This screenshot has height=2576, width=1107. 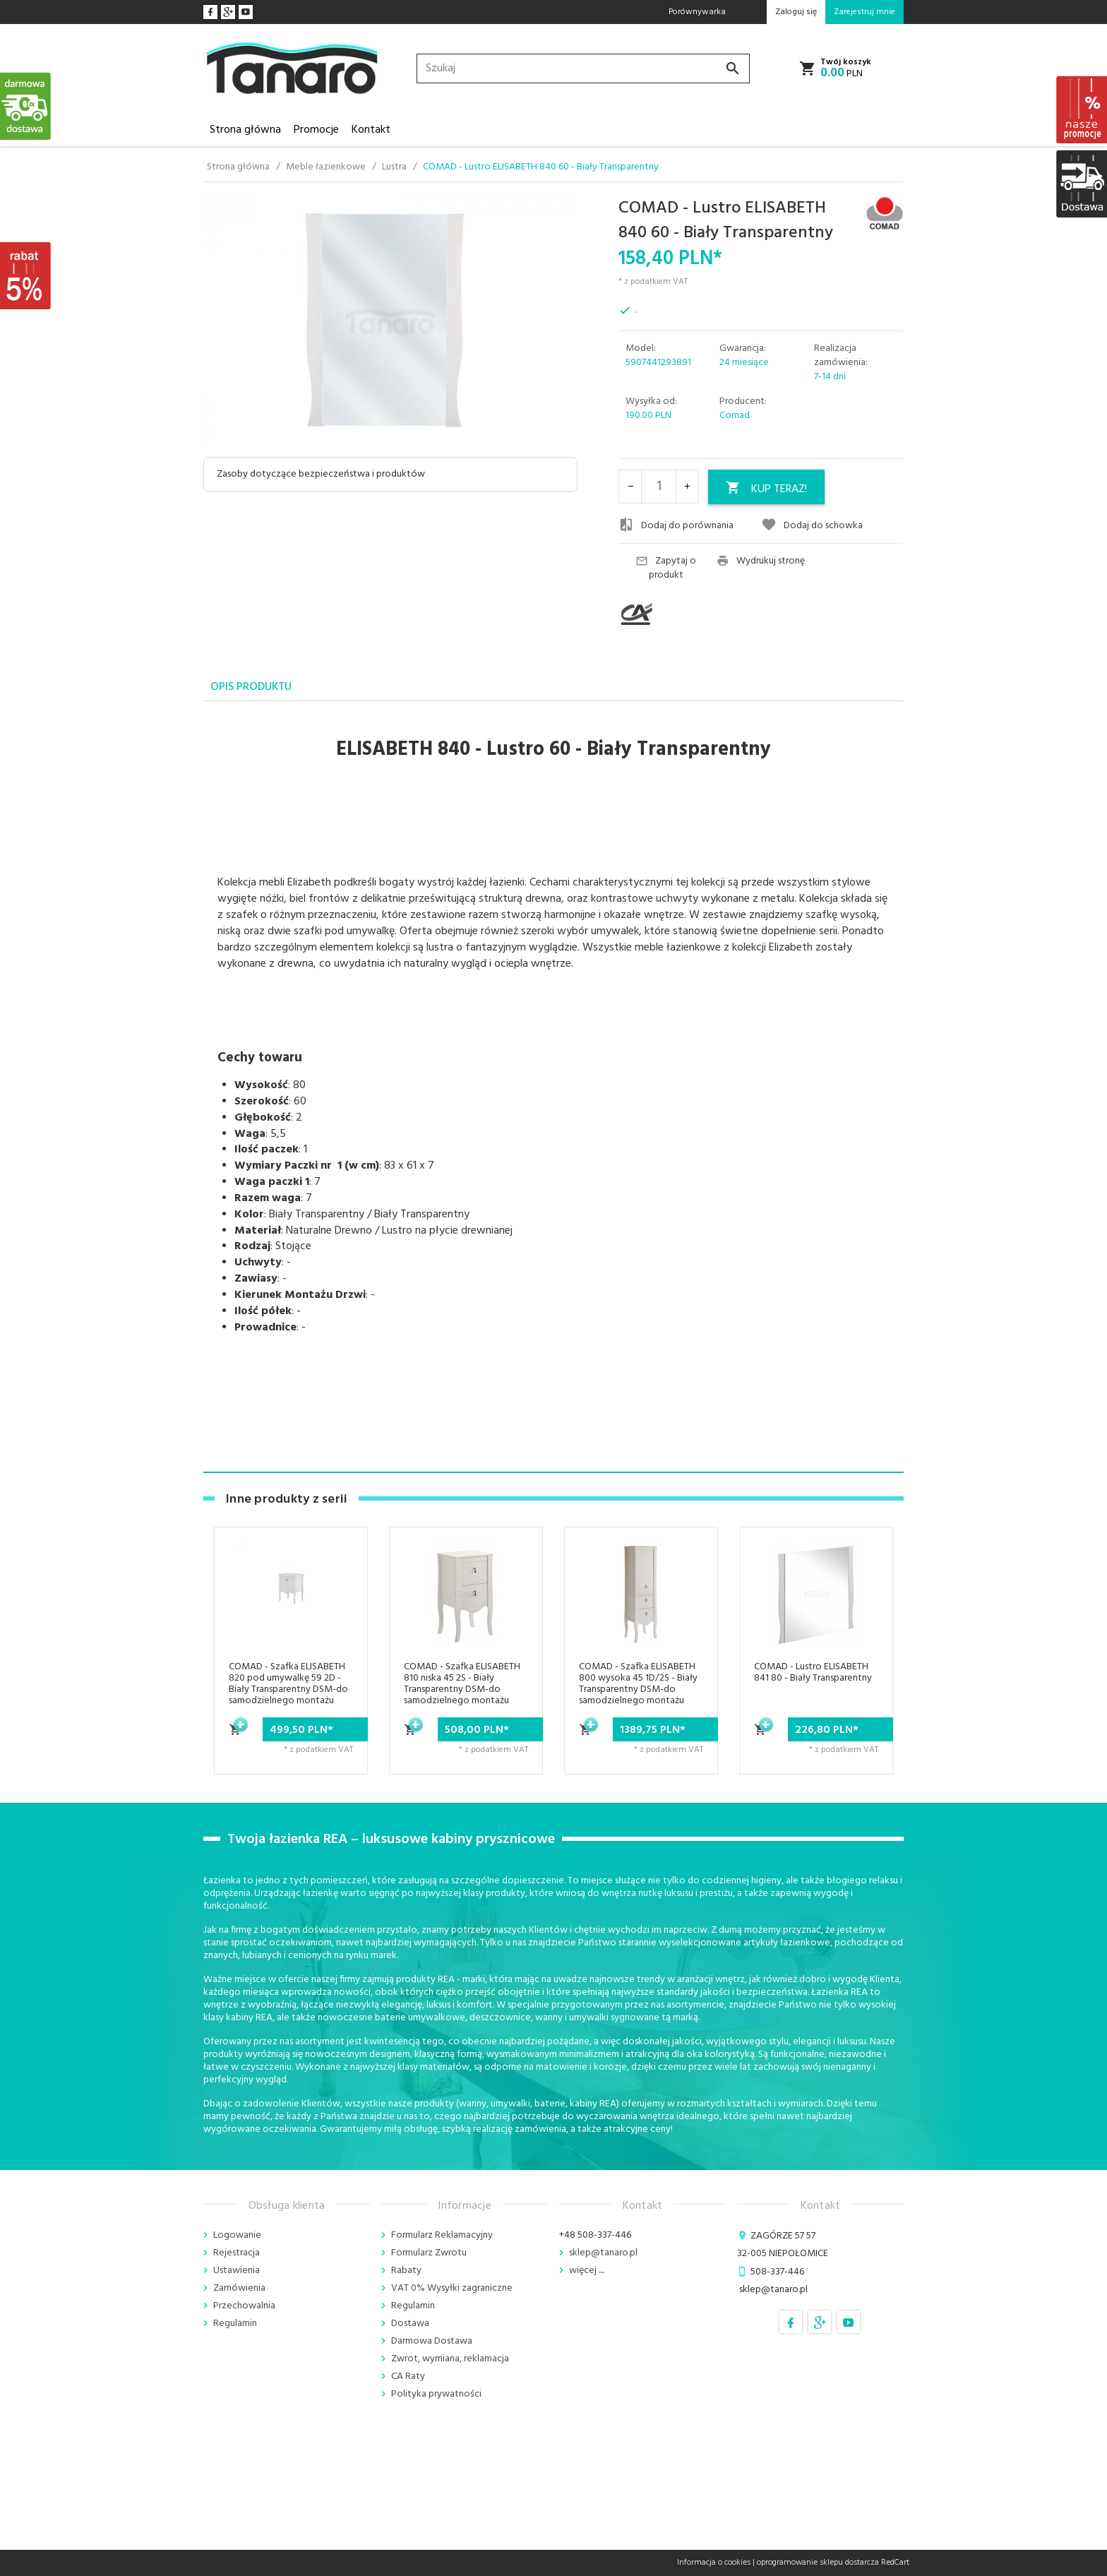 I want to click on oprogramowanie sklepu dostarcza, so click(x=818, y=2563).